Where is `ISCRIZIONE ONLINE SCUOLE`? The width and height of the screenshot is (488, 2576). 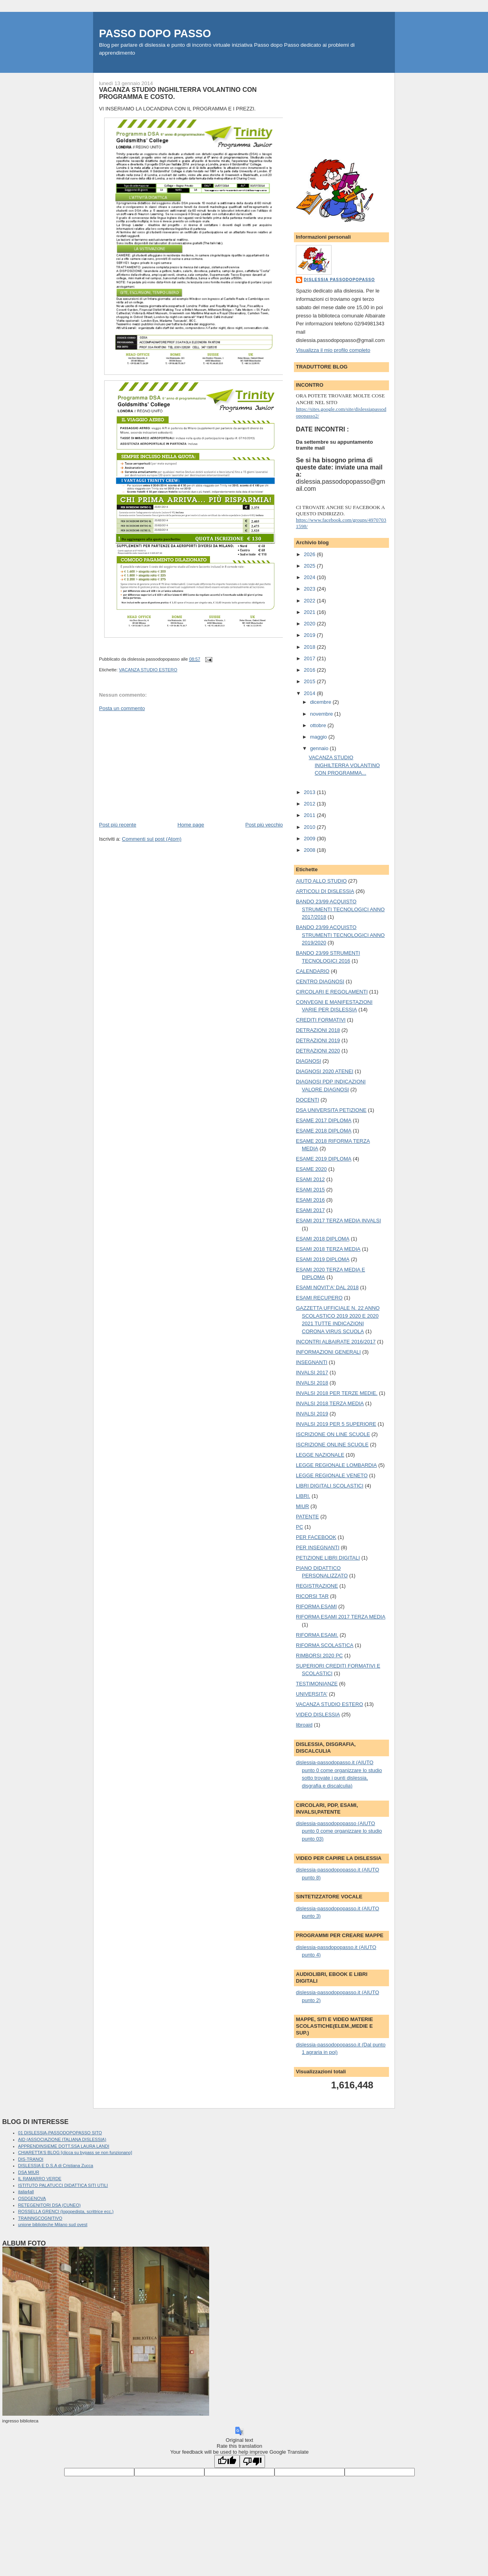
ISCRIZIONE ONLINE SCUOLE is located at coordinates (332, 1445).